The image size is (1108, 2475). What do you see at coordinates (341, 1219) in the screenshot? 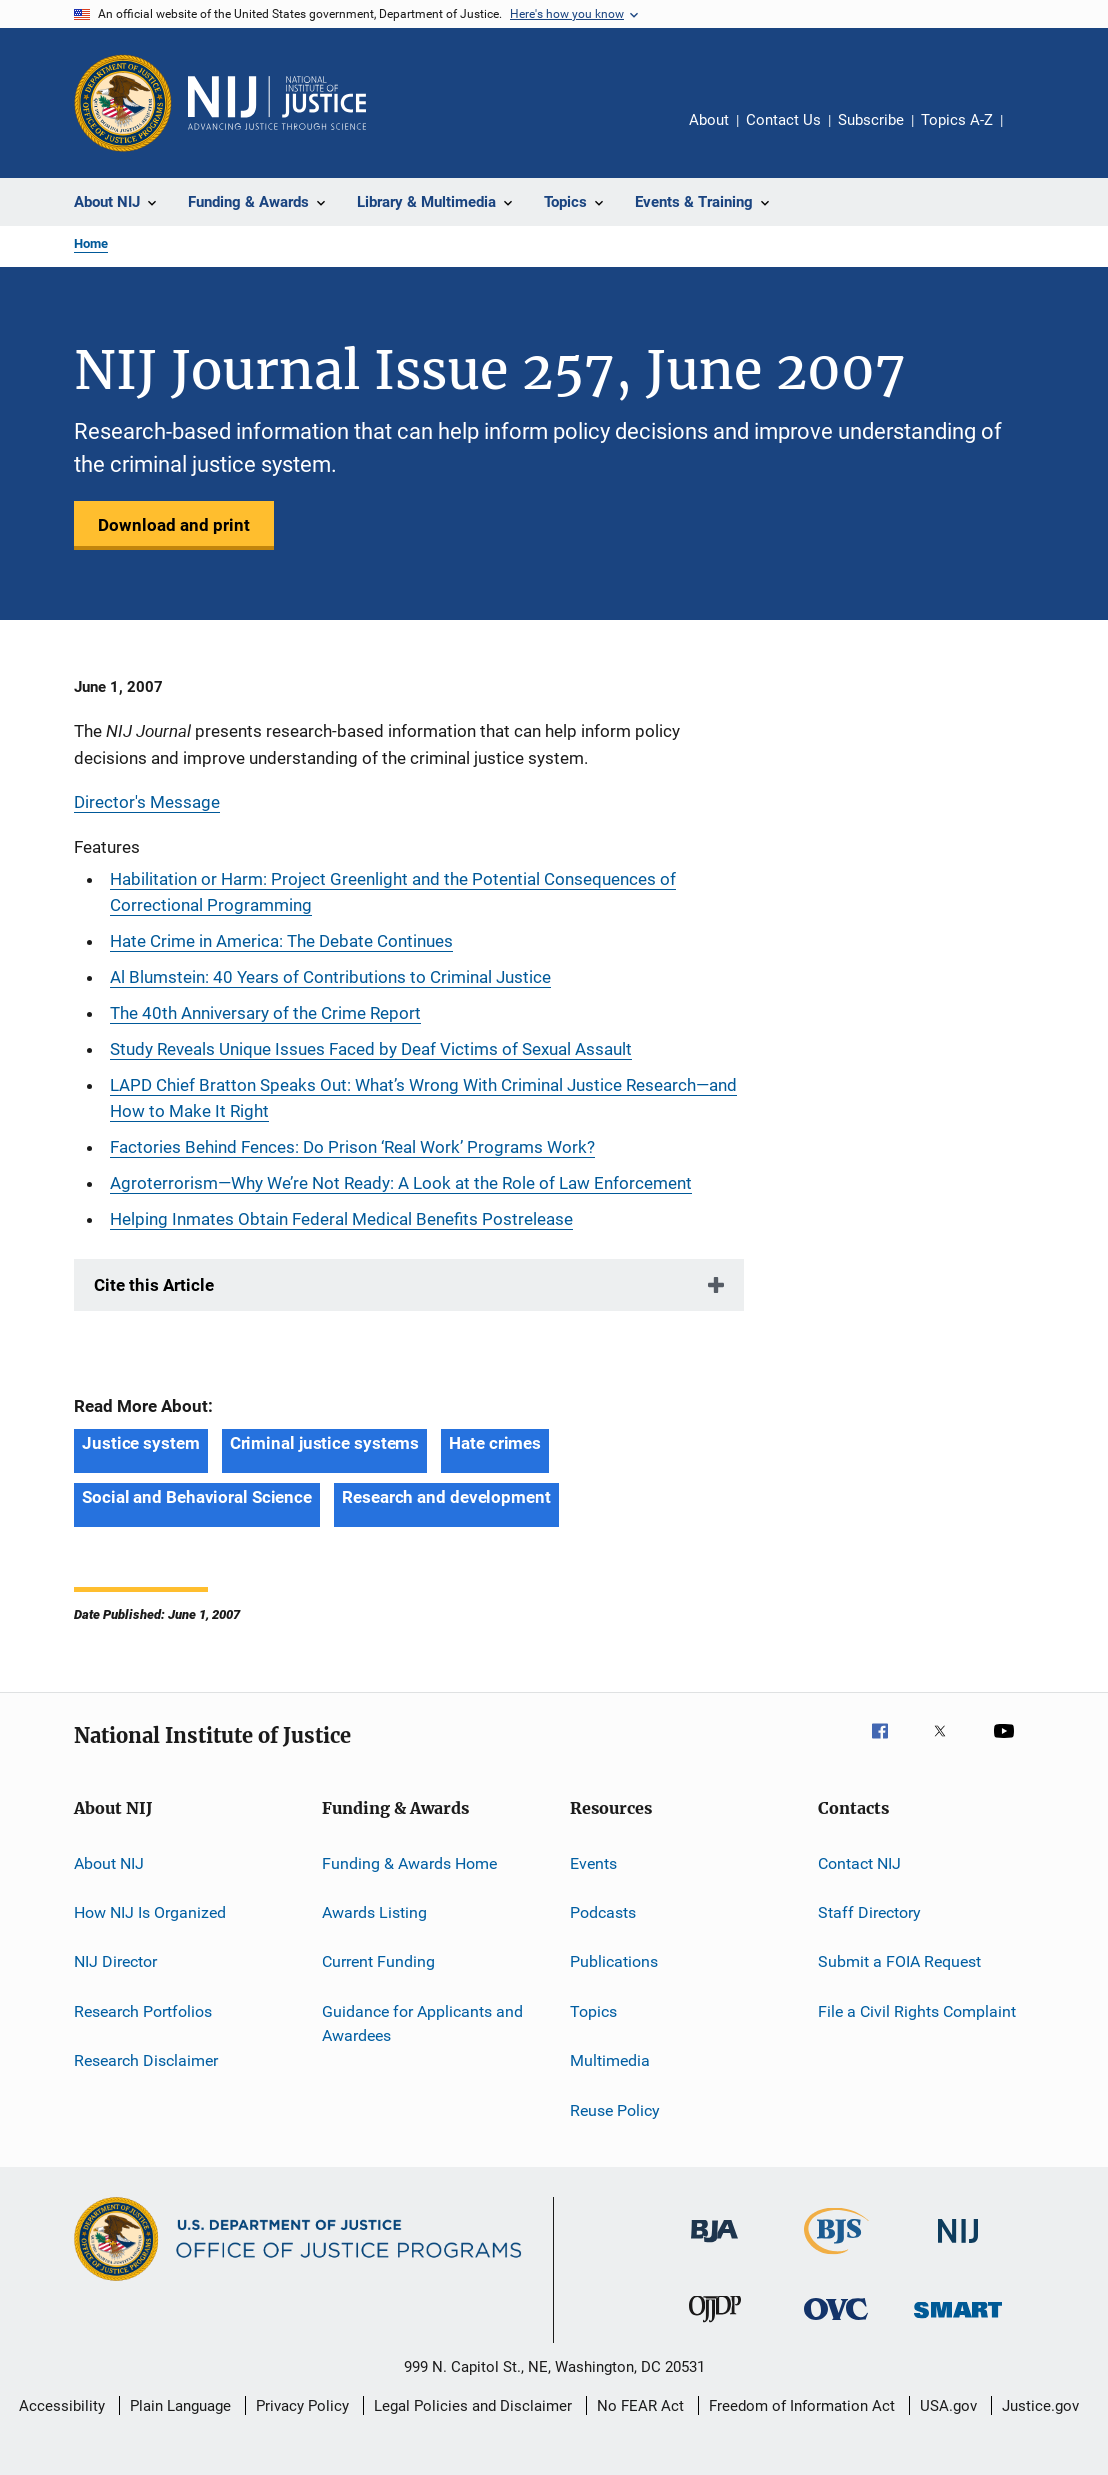
I see `Helping Inmates Obtain Federal Medical Benefits Postrelease` at bounding box center [341, 1219].